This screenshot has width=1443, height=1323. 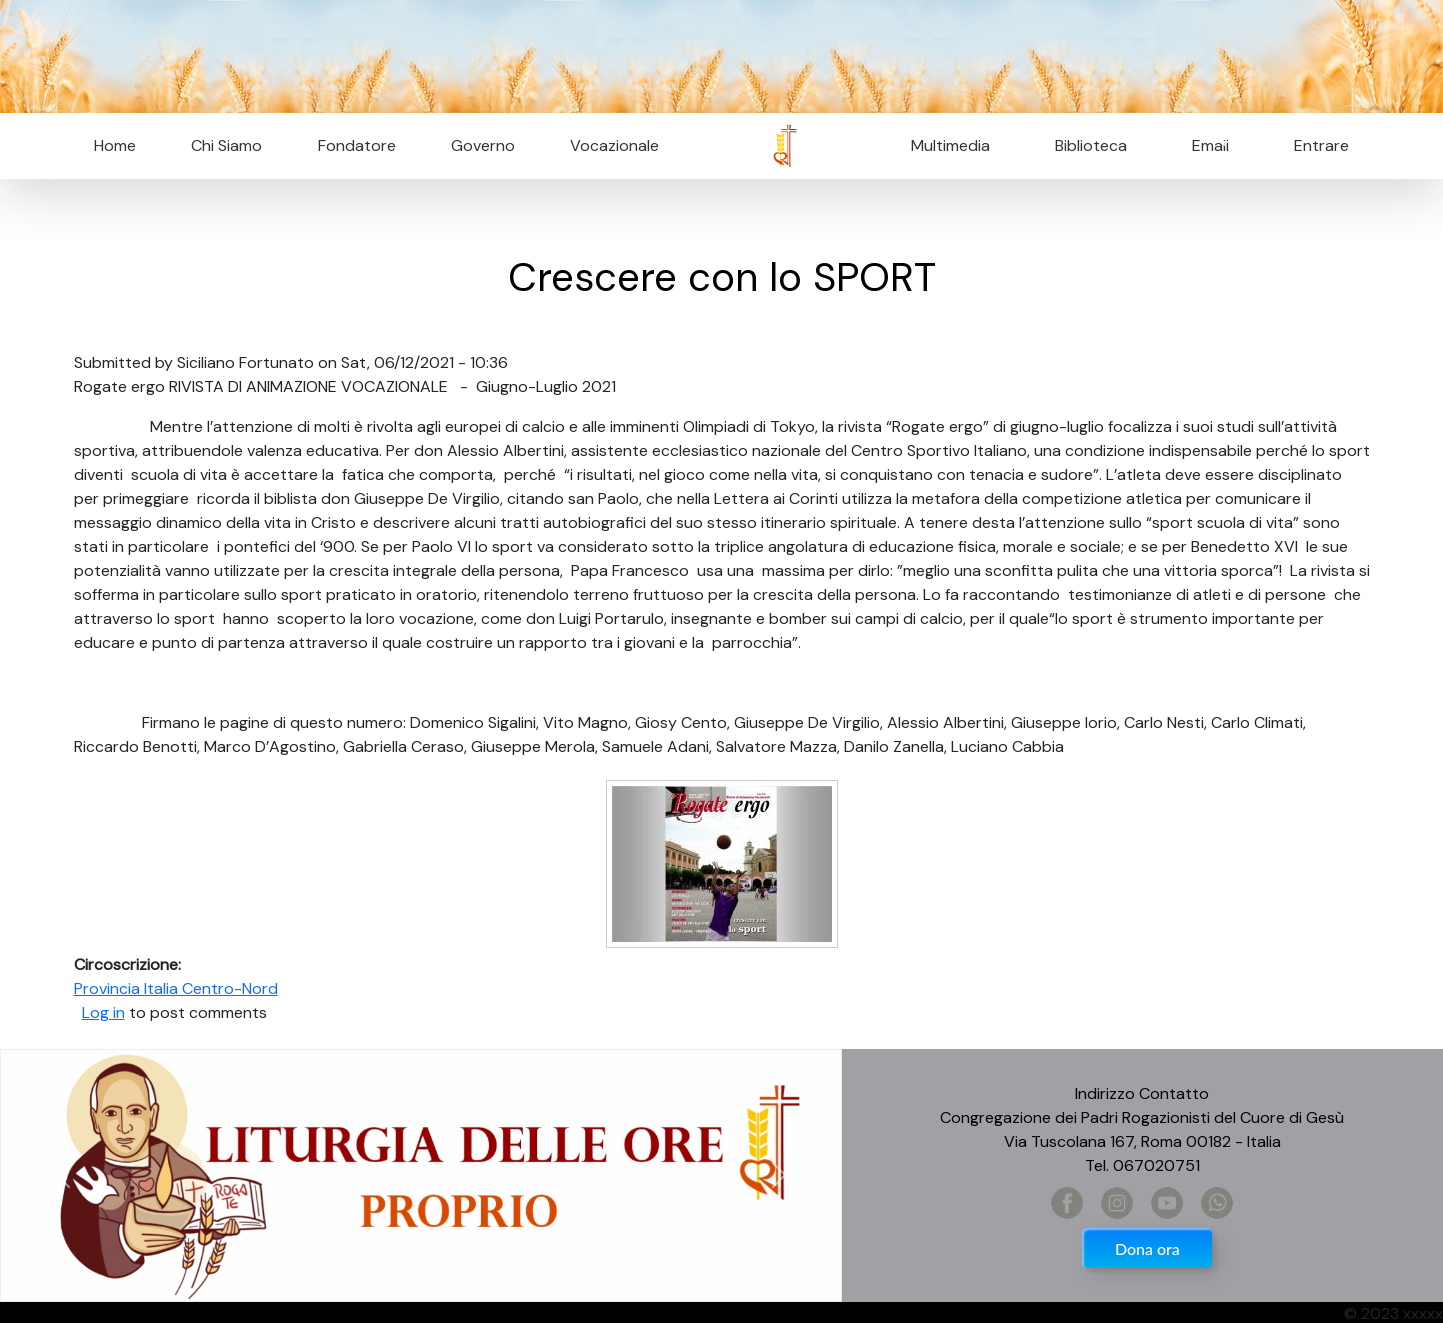 I want to click on Fondatore, so click(x=357, y=145).